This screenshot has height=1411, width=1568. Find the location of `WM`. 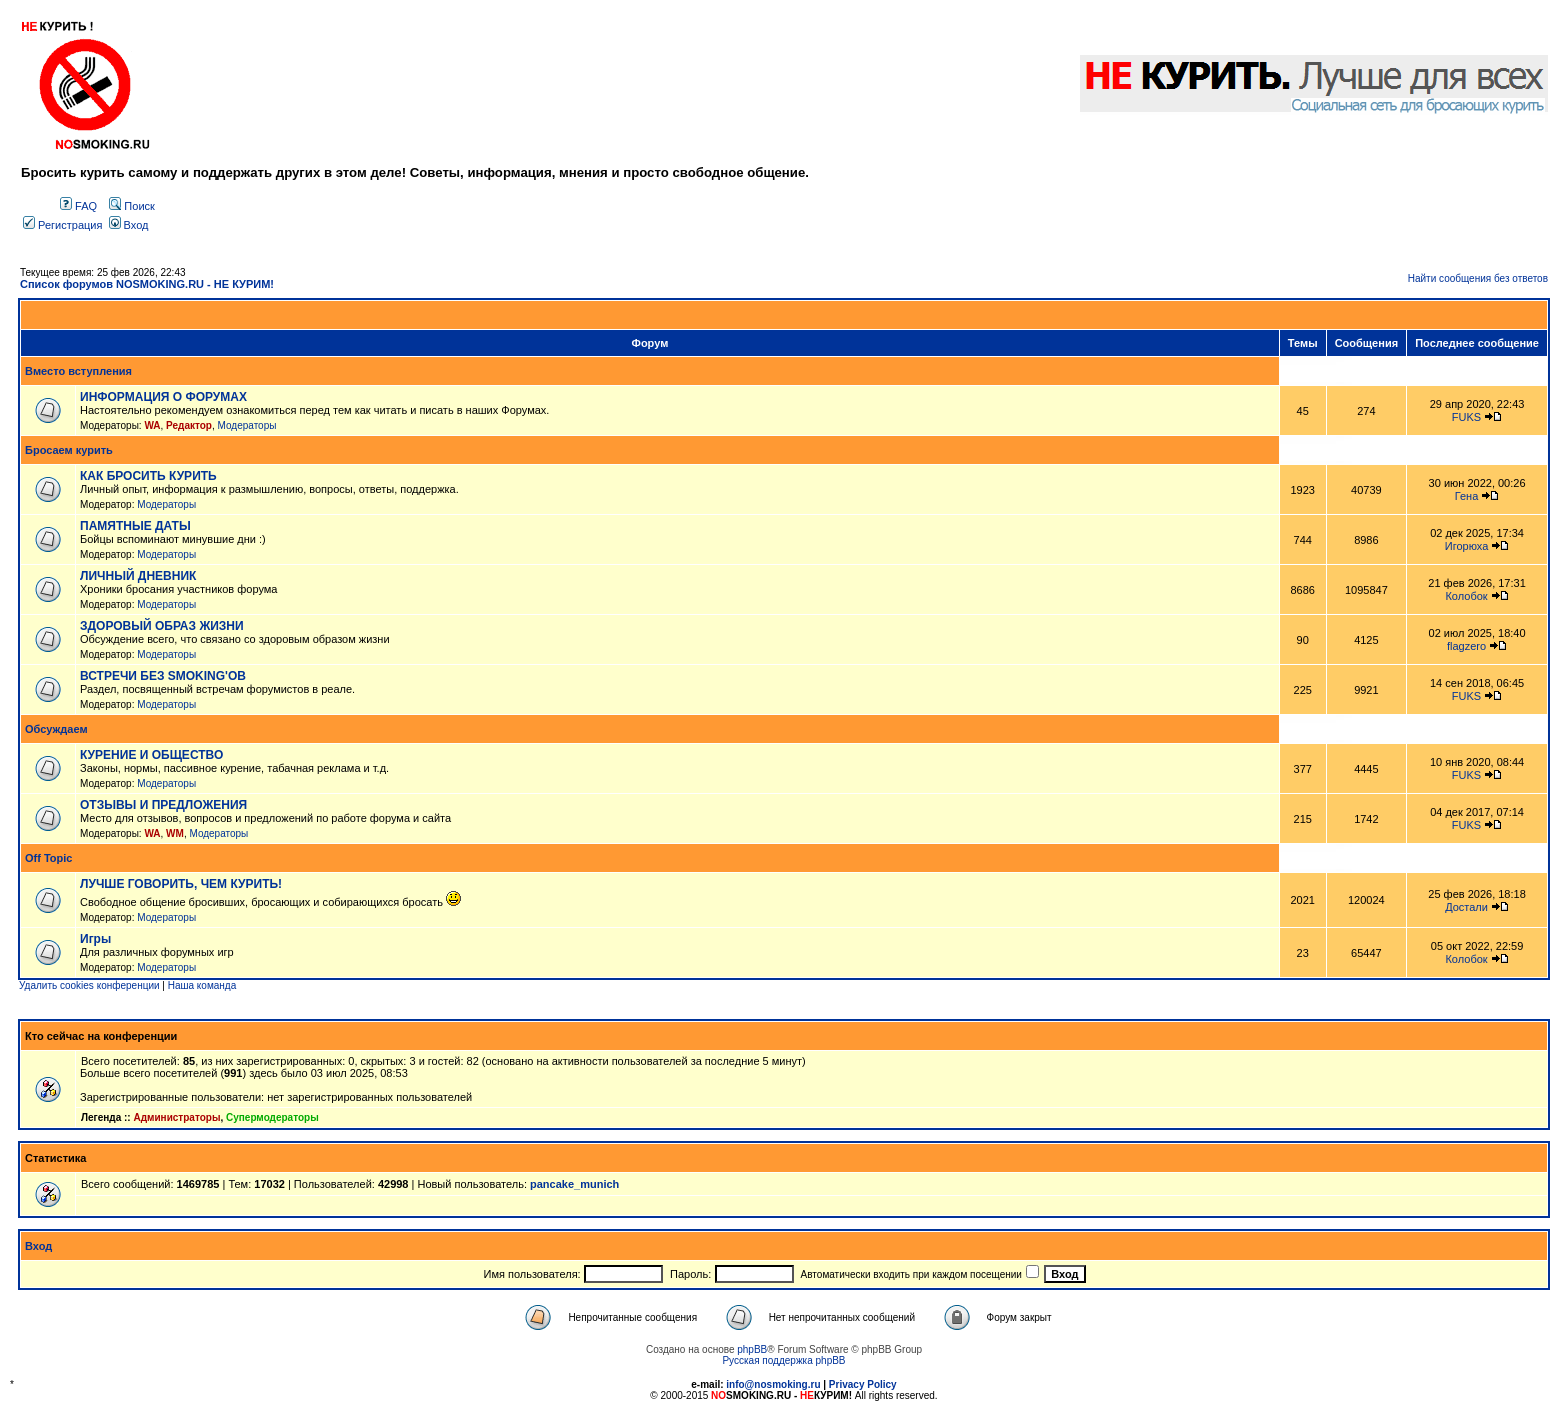

WM is located at coordinates (175, 833).